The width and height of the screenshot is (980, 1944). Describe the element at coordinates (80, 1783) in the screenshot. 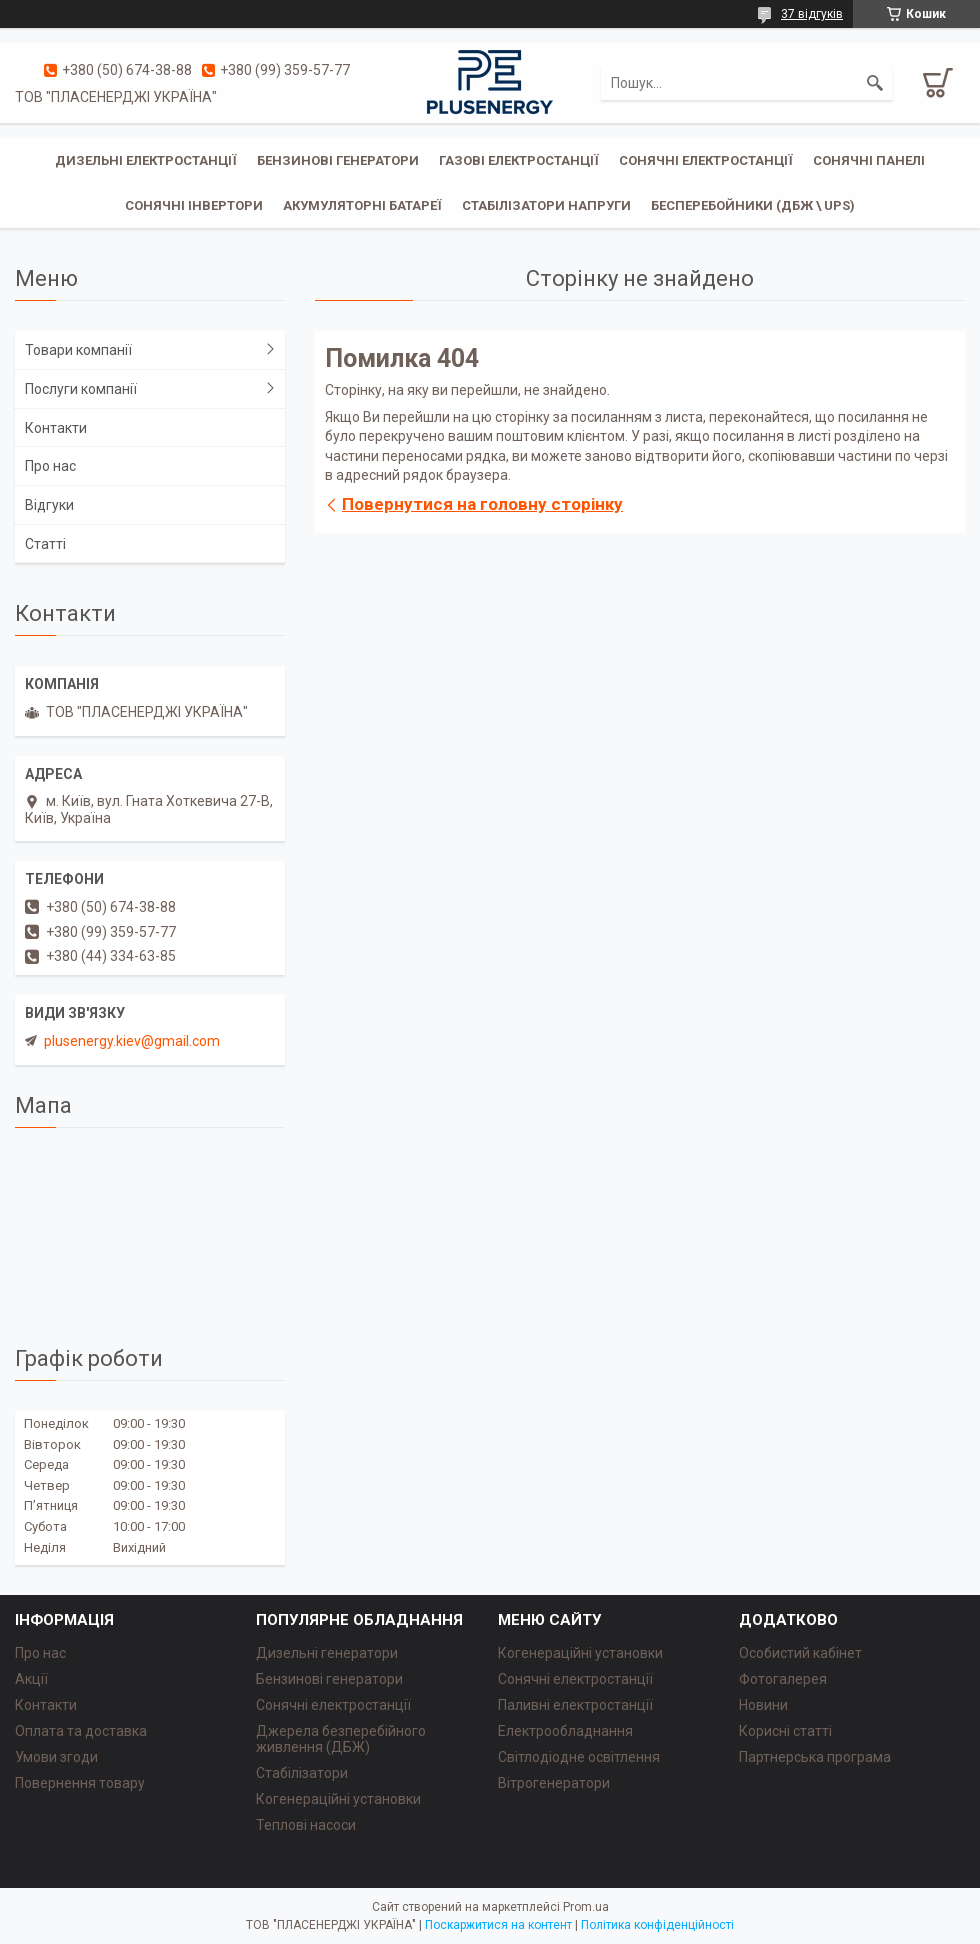

I see `Повернення товару` at that location.